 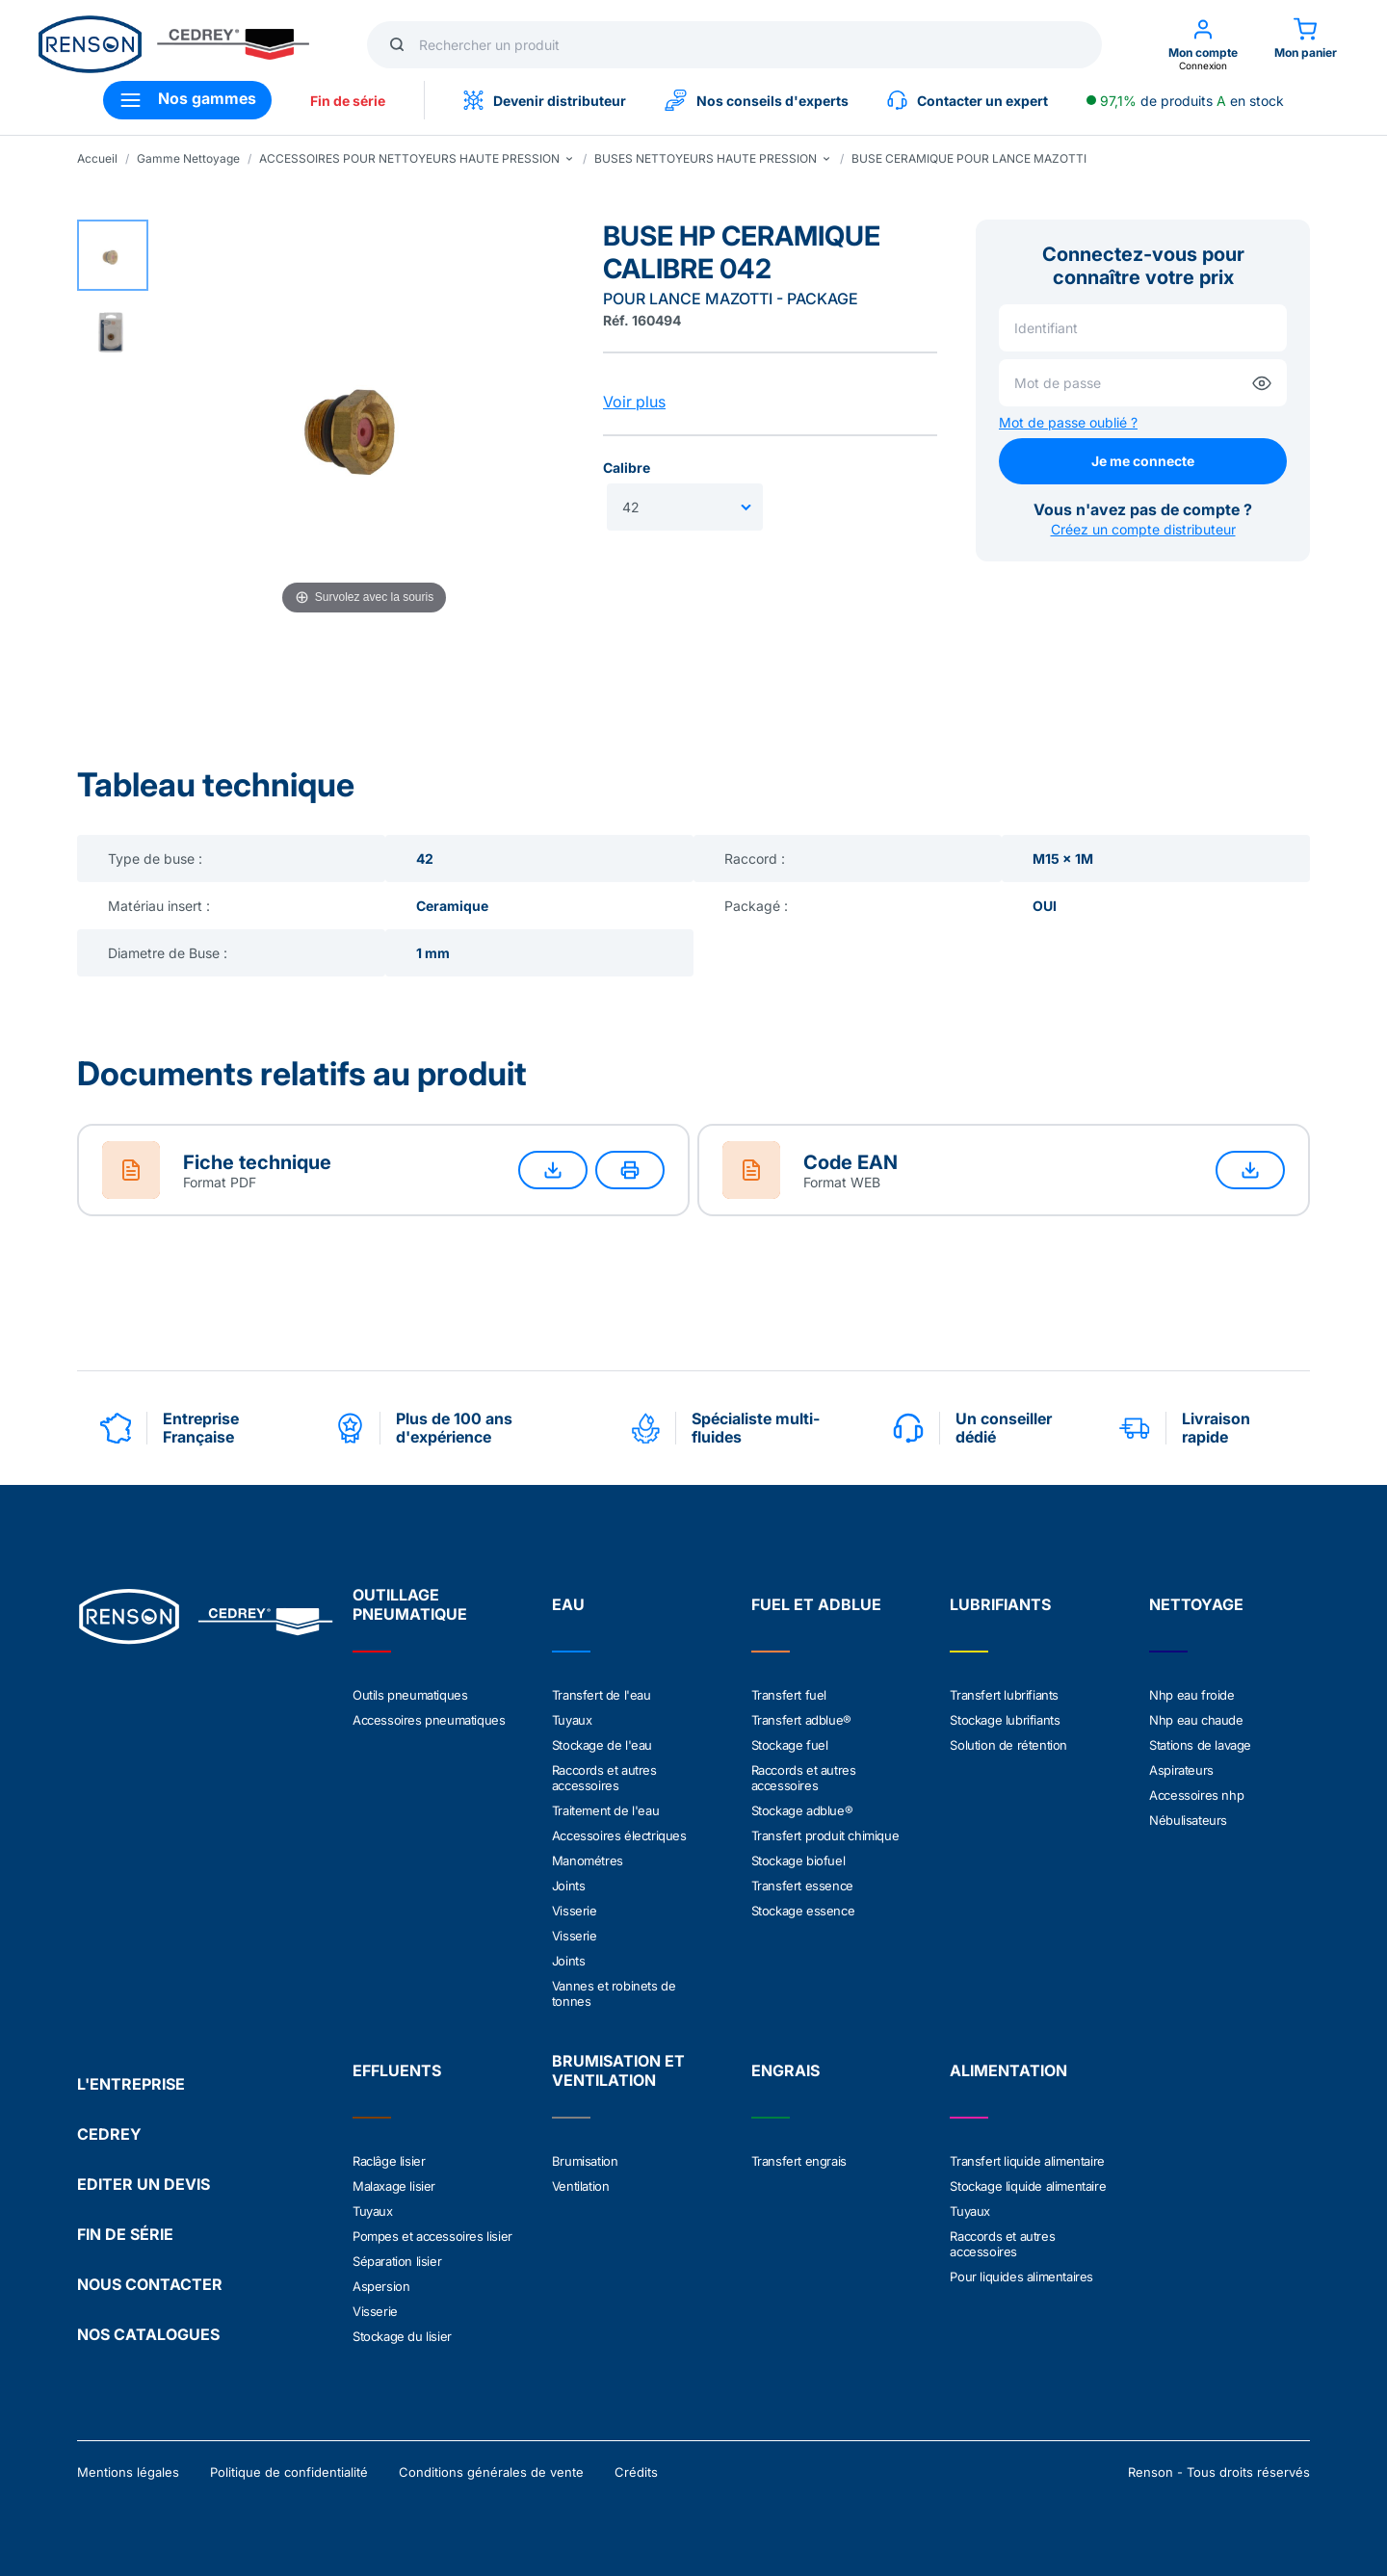 What do you see at coordinates (125, 2234) in the screenshot?
I see `FIN DE SÉRIE` at bounding box center [125, 2234].